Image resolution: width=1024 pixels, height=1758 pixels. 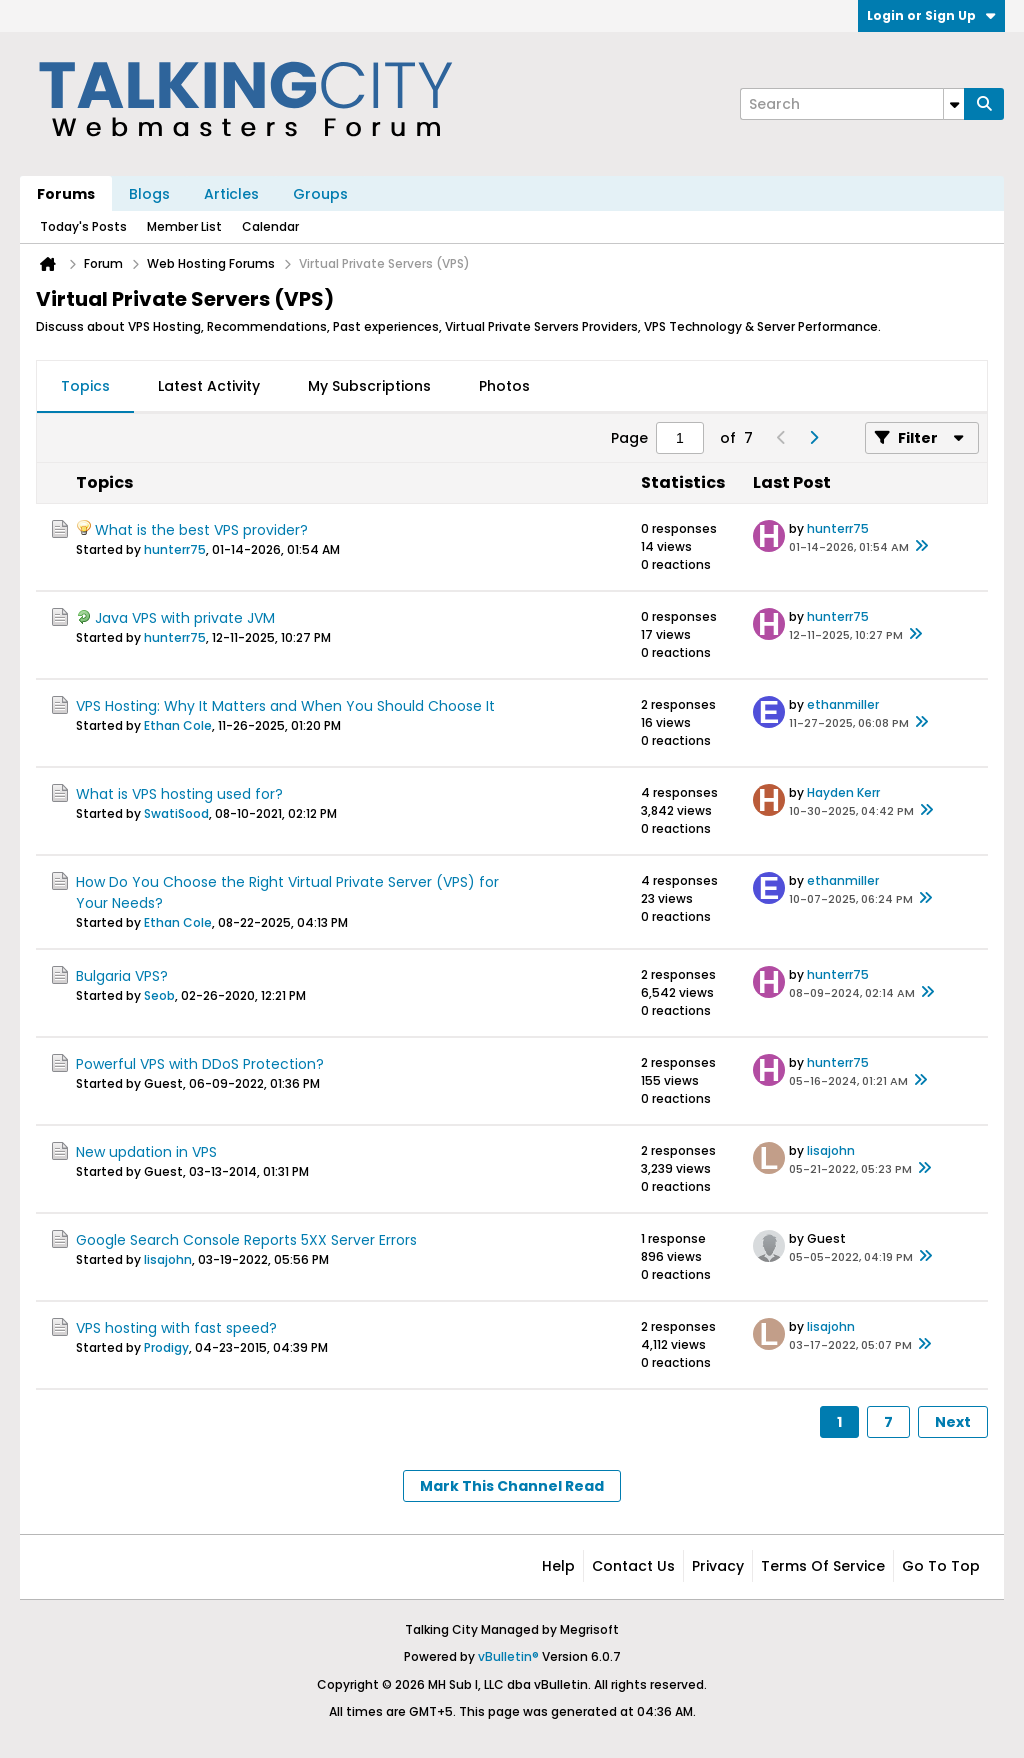 I want to click on Contact Us, so click(x=633, y=1566).